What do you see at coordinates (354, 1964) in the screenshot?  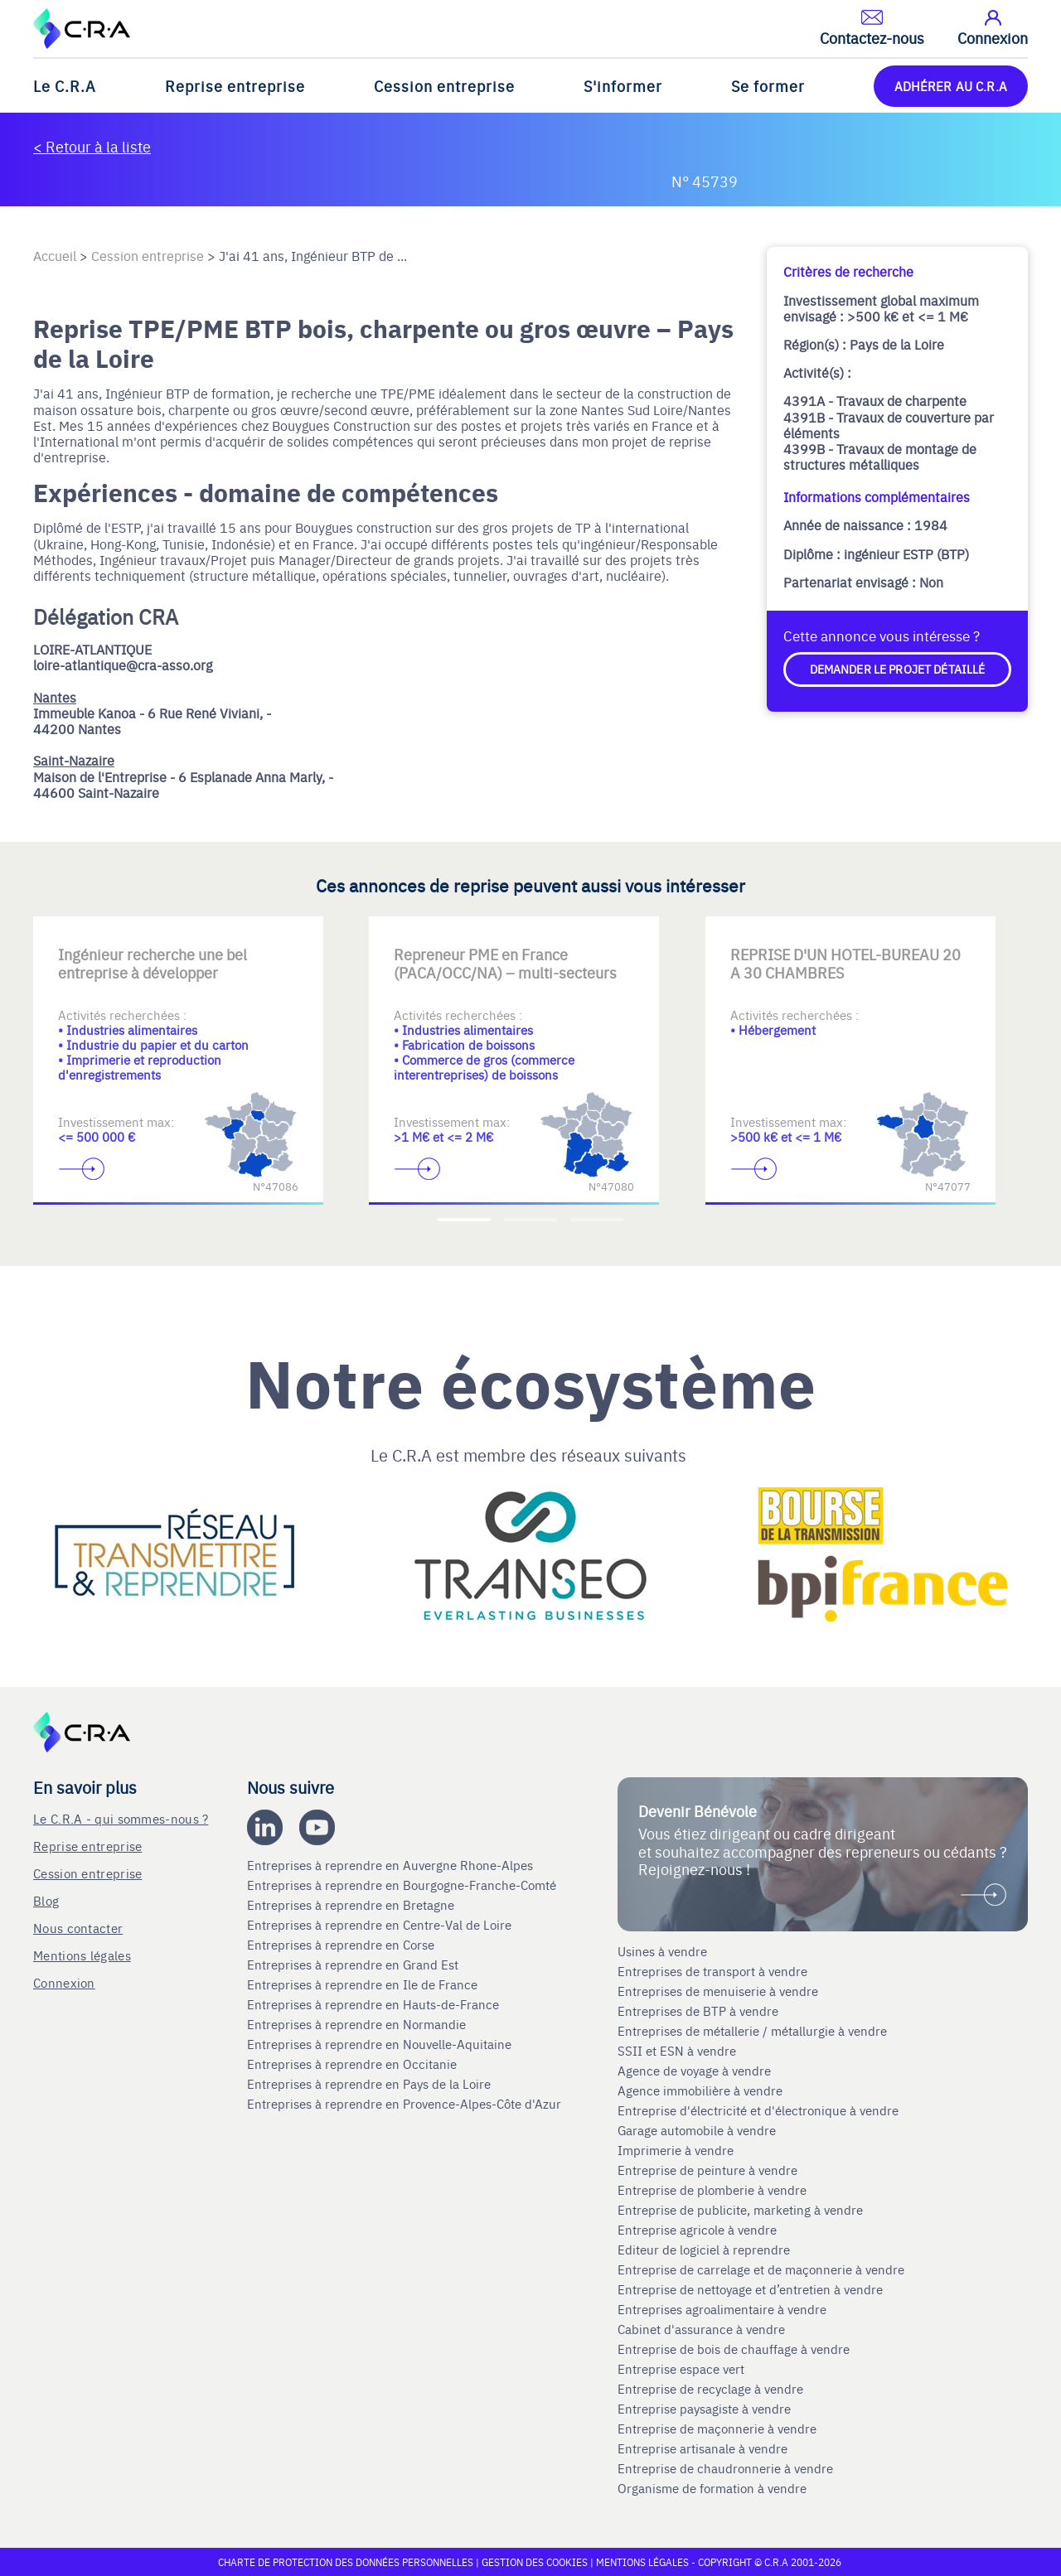 I see `Entreprises à reprendre en Grand Est` at bounding box center [354, 1964].